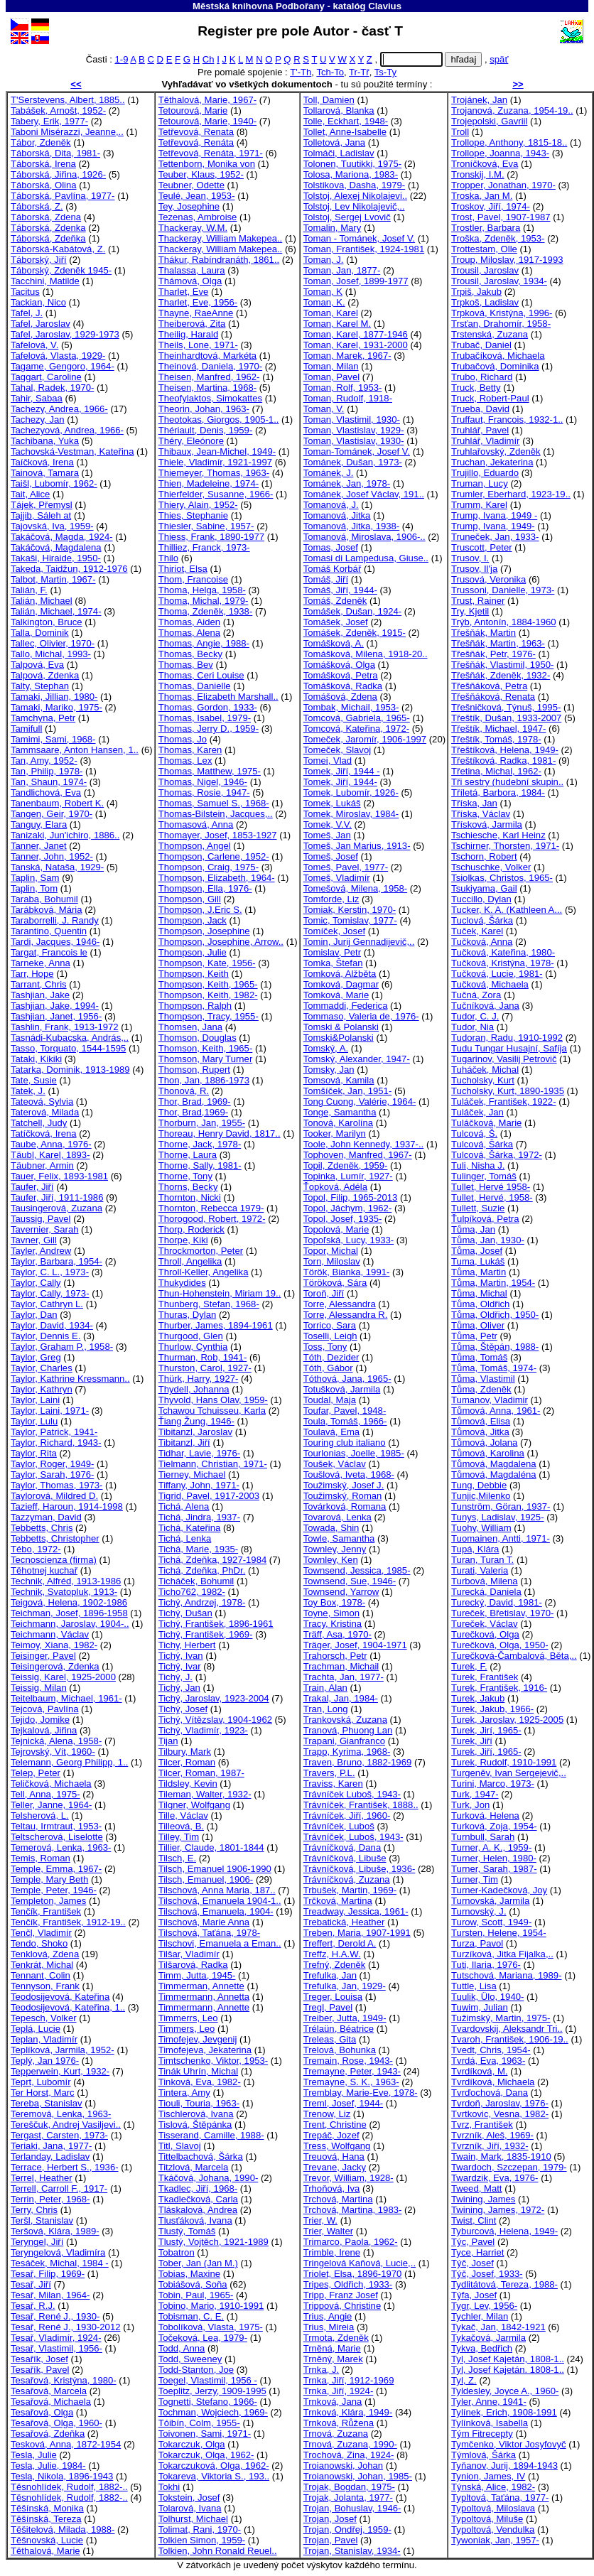  Describe the element at coordinates (183, 1815) in the screenshot. I see `Tille, Václav` at that location.